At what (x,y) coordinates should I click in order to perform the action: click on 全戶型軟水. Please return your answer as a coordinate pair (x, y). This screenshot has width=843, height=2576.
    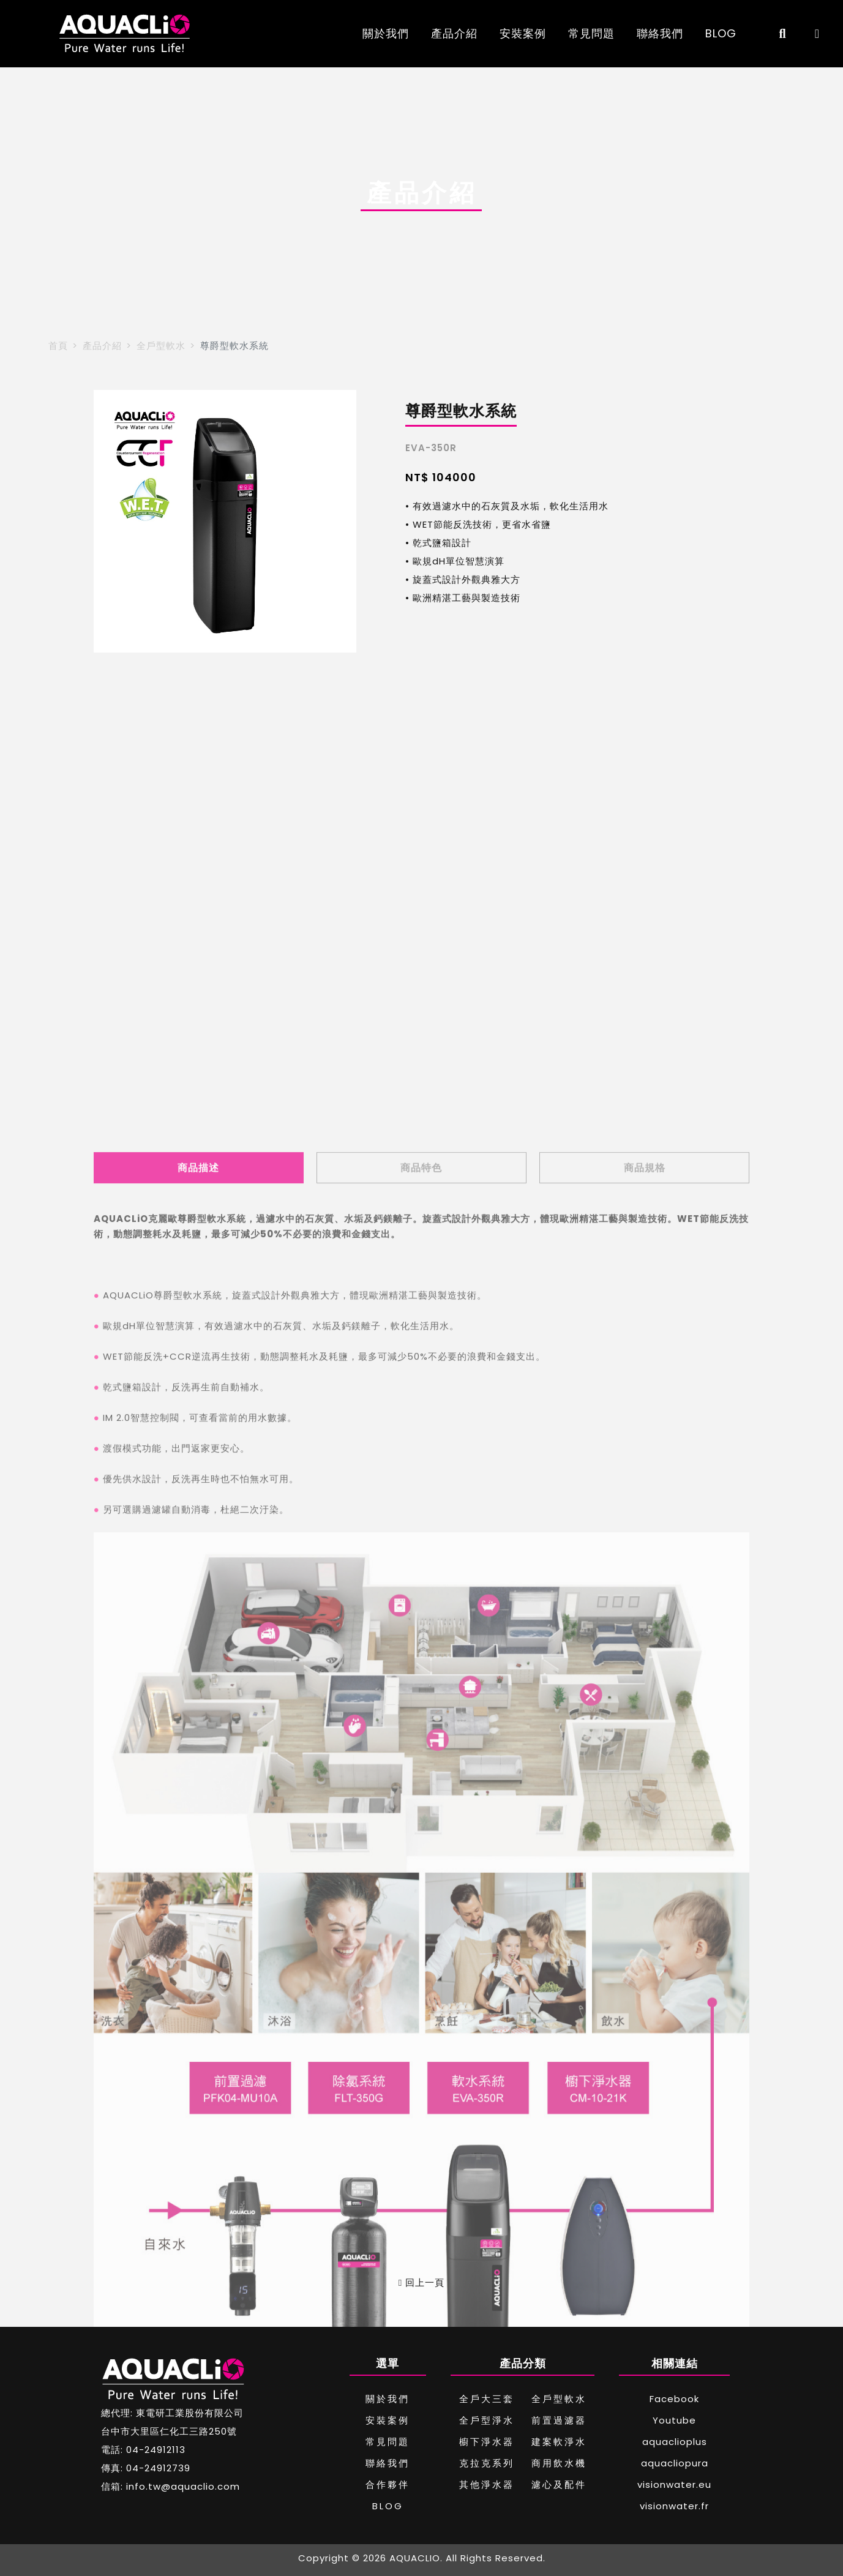
    Looking at the image, I should click on (161, 345).